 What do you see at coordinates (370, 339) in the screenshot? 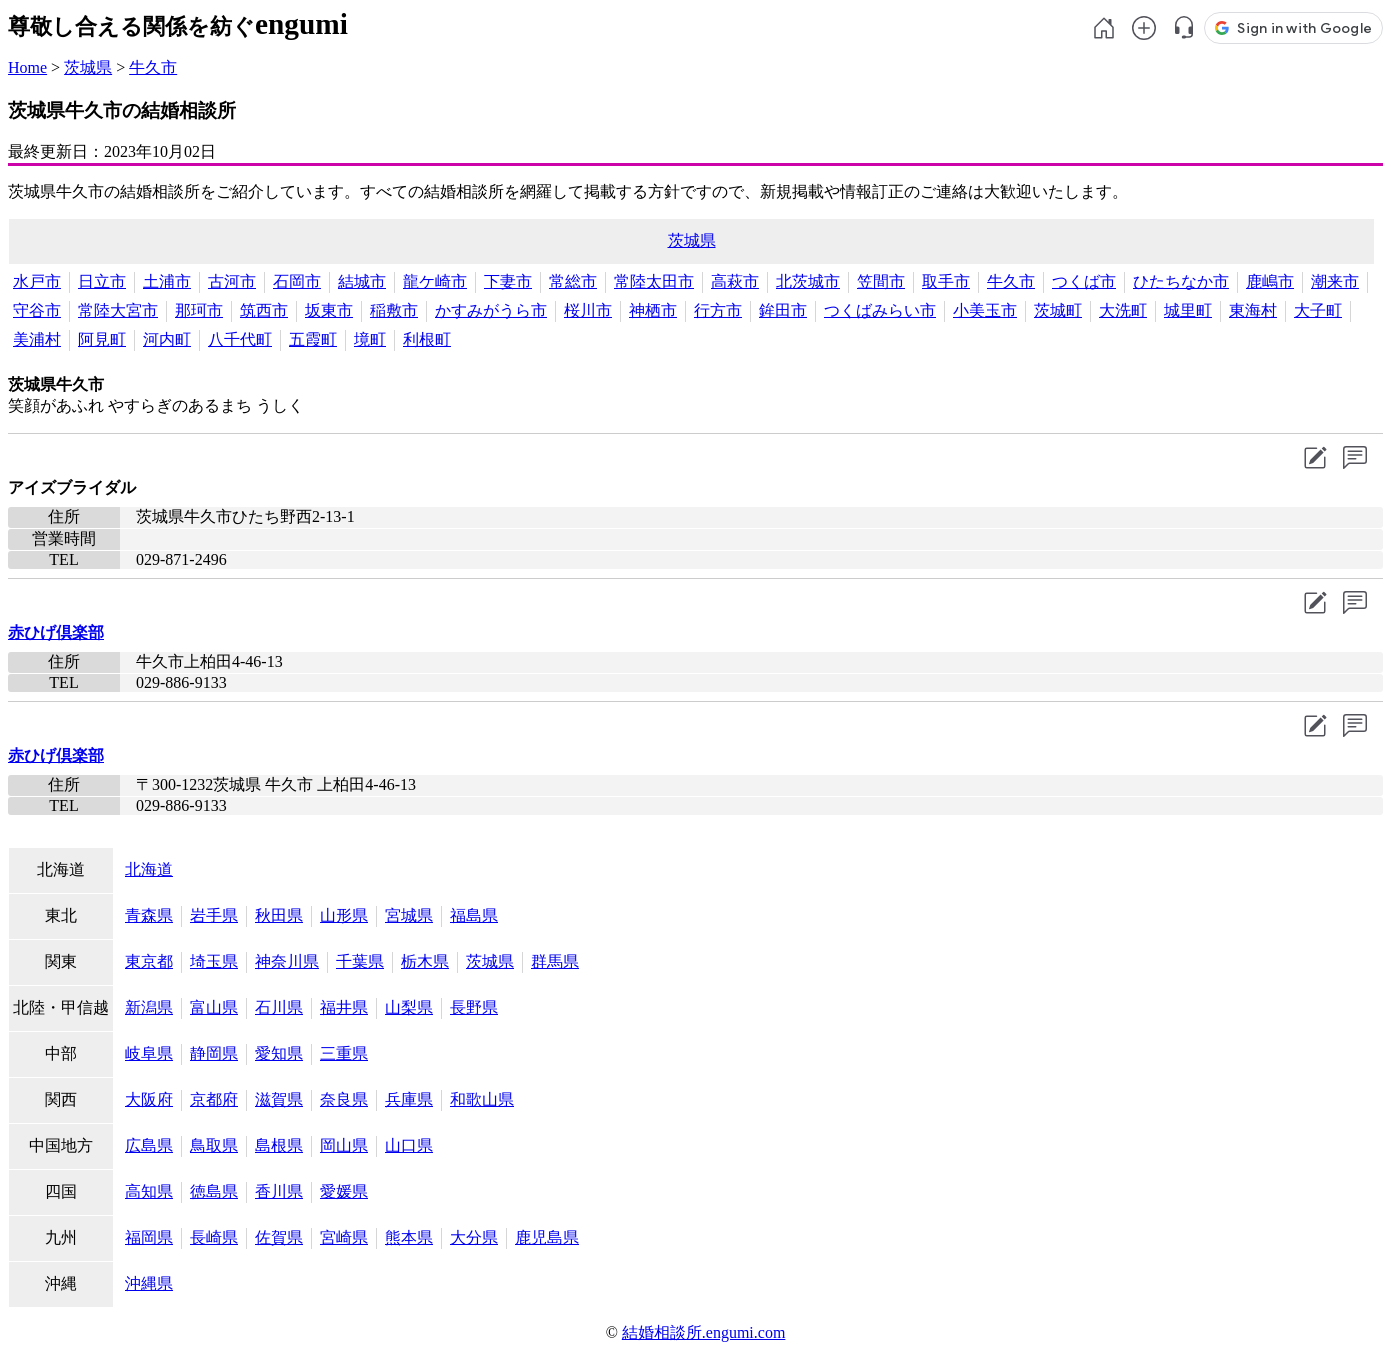
I see `境町` at bounding box center [370, 339].